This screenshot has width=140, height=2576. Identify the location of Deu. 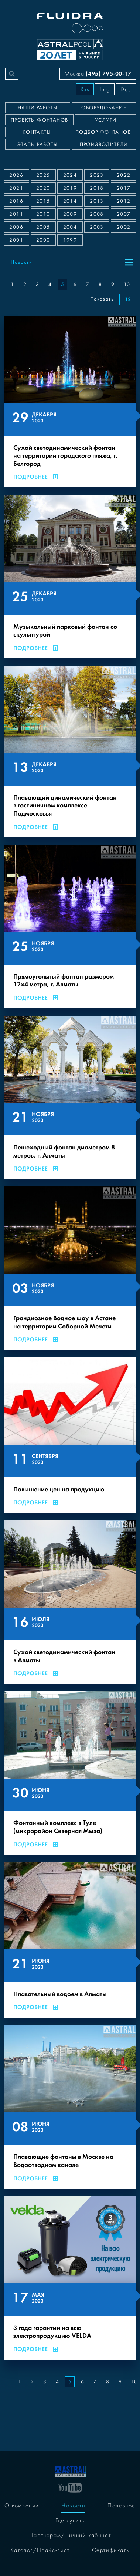
(126, 89).